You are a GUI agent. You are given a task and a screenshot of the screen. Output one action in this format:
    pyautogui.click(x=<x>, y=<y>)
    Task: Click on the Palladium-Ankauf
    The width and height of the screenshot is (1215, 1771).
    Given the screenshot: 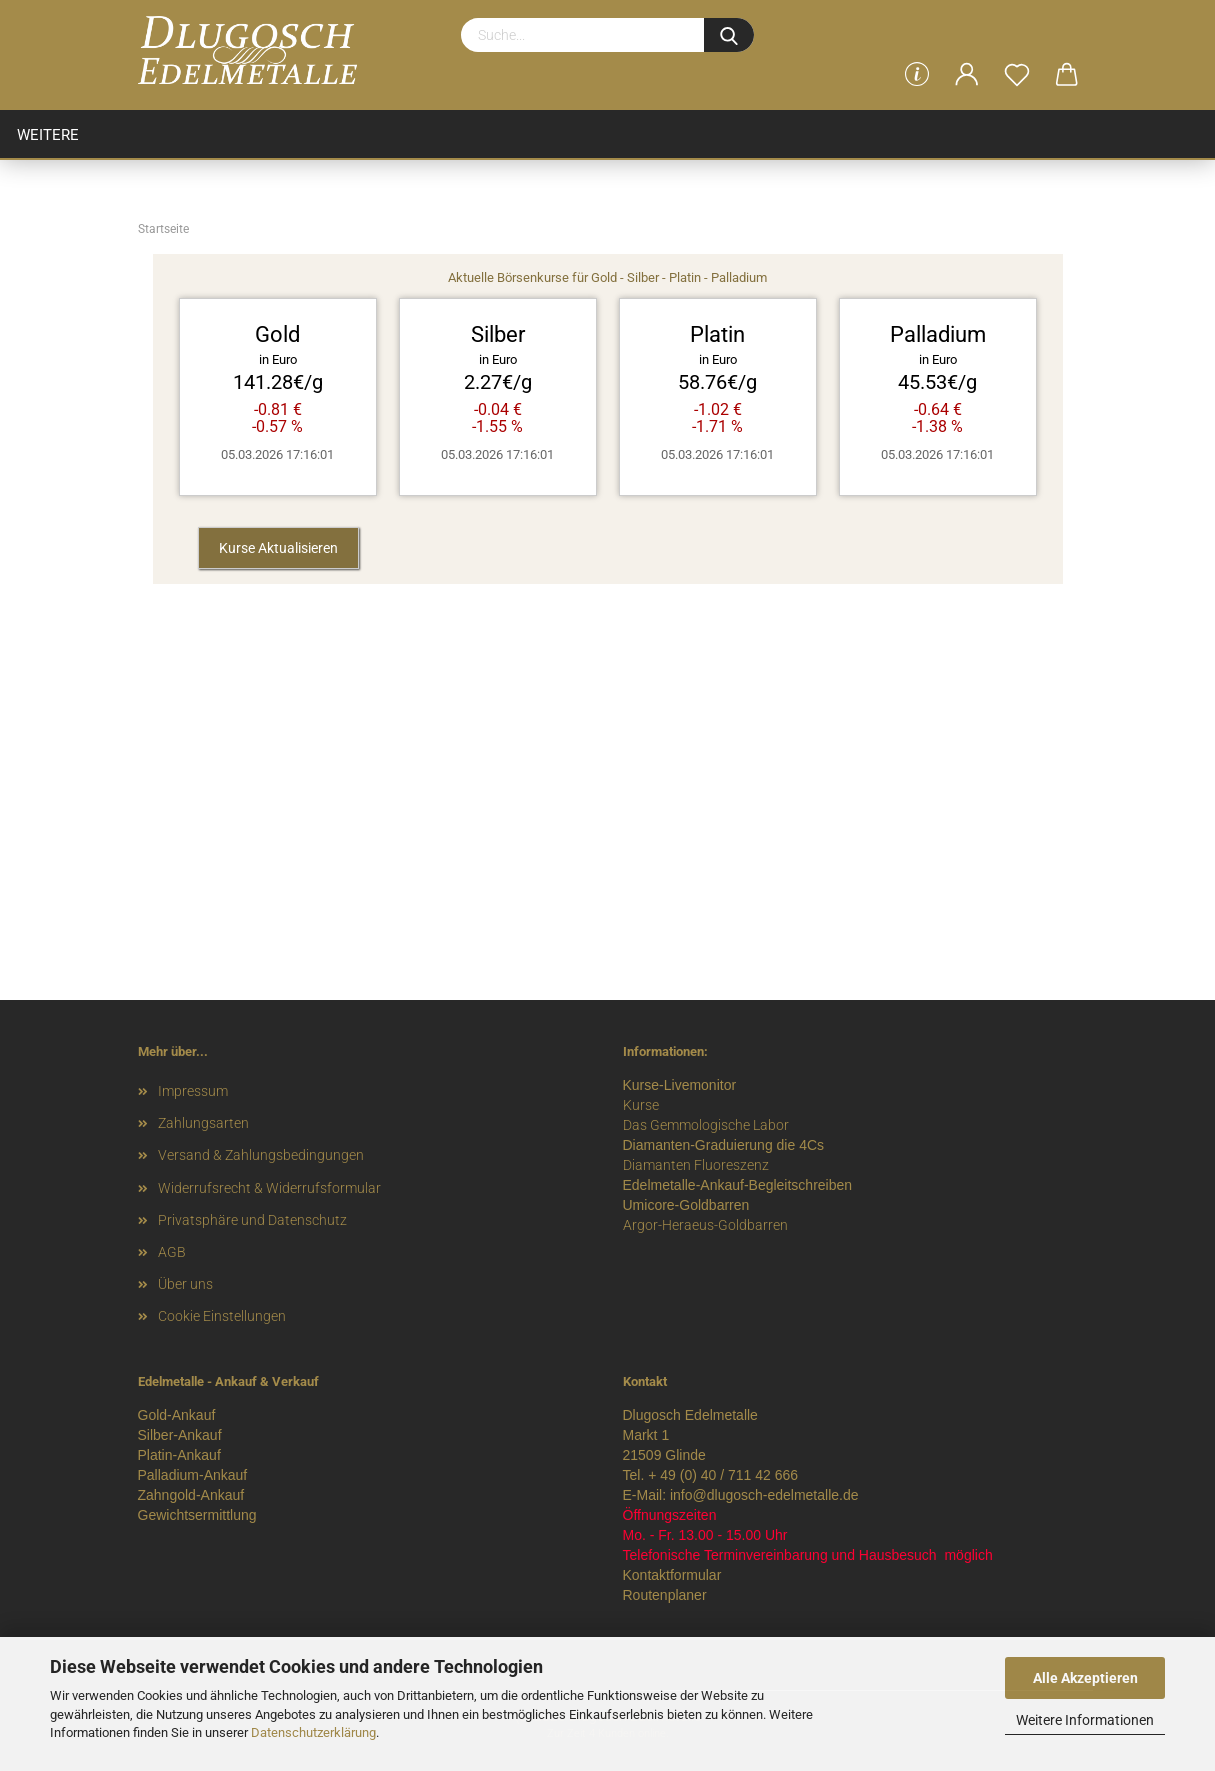 What is the action you would take?
    pyautogui.click(x=193, y=1475)
    